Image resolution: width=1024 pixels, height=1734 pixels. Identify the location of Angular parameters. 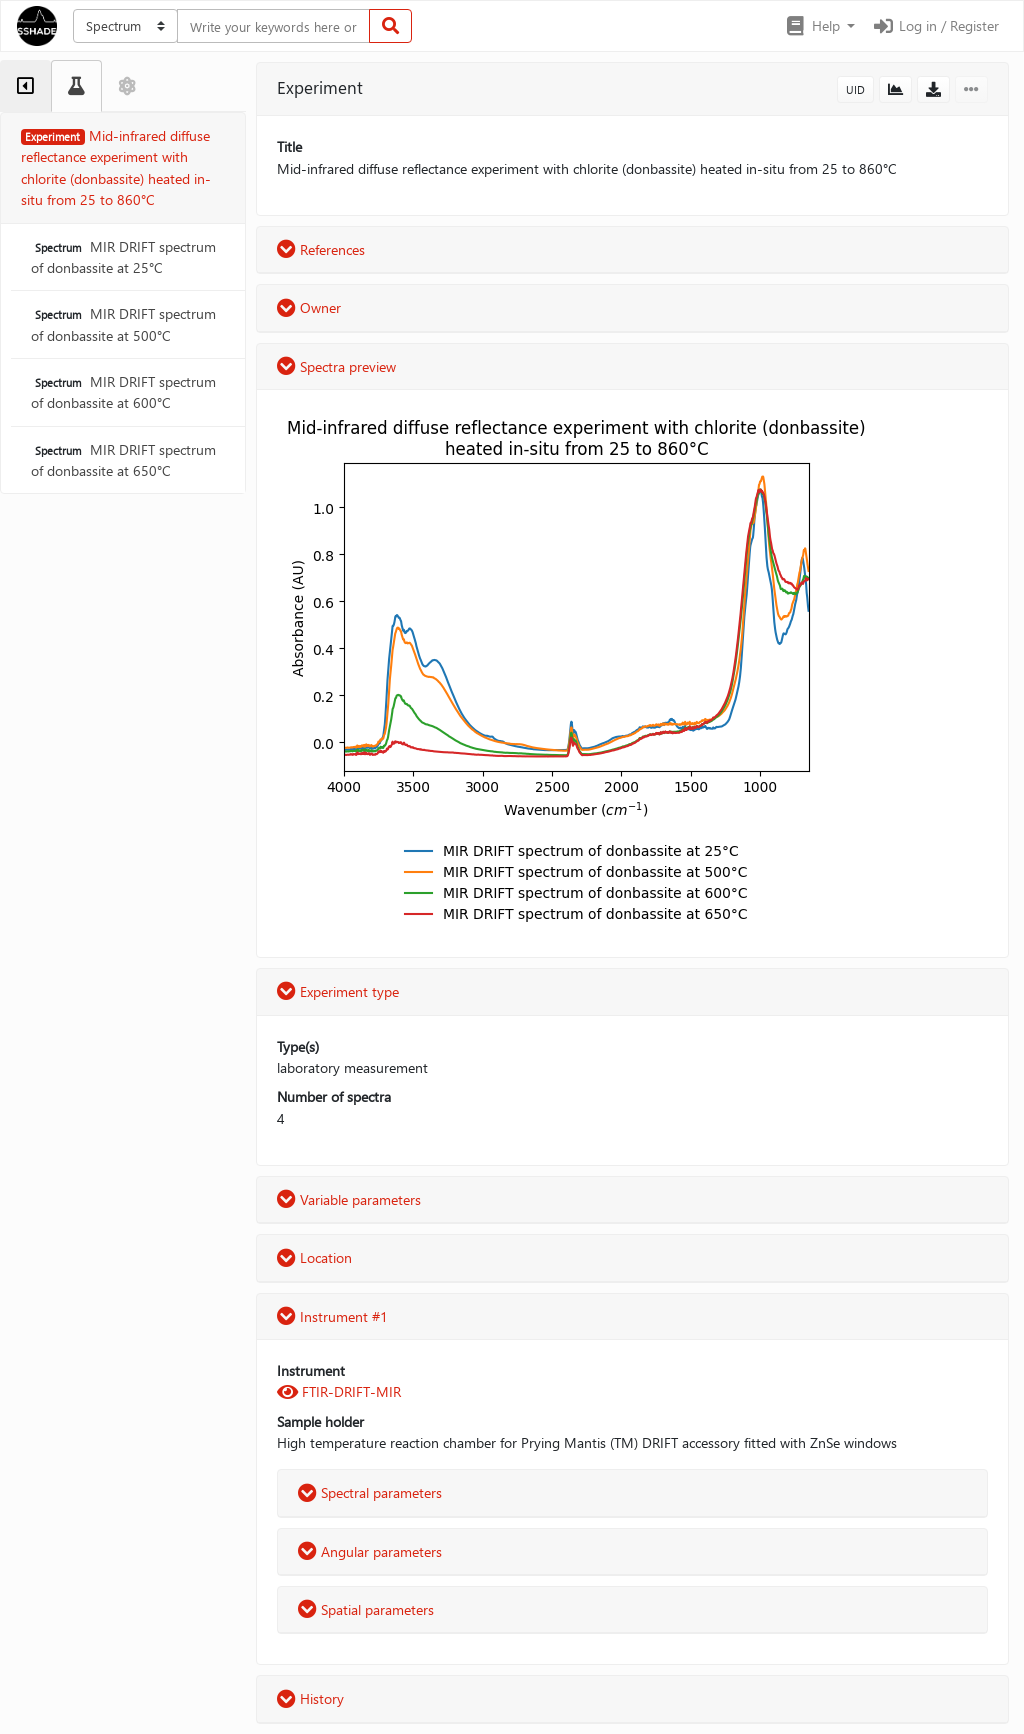
(370, 1551).